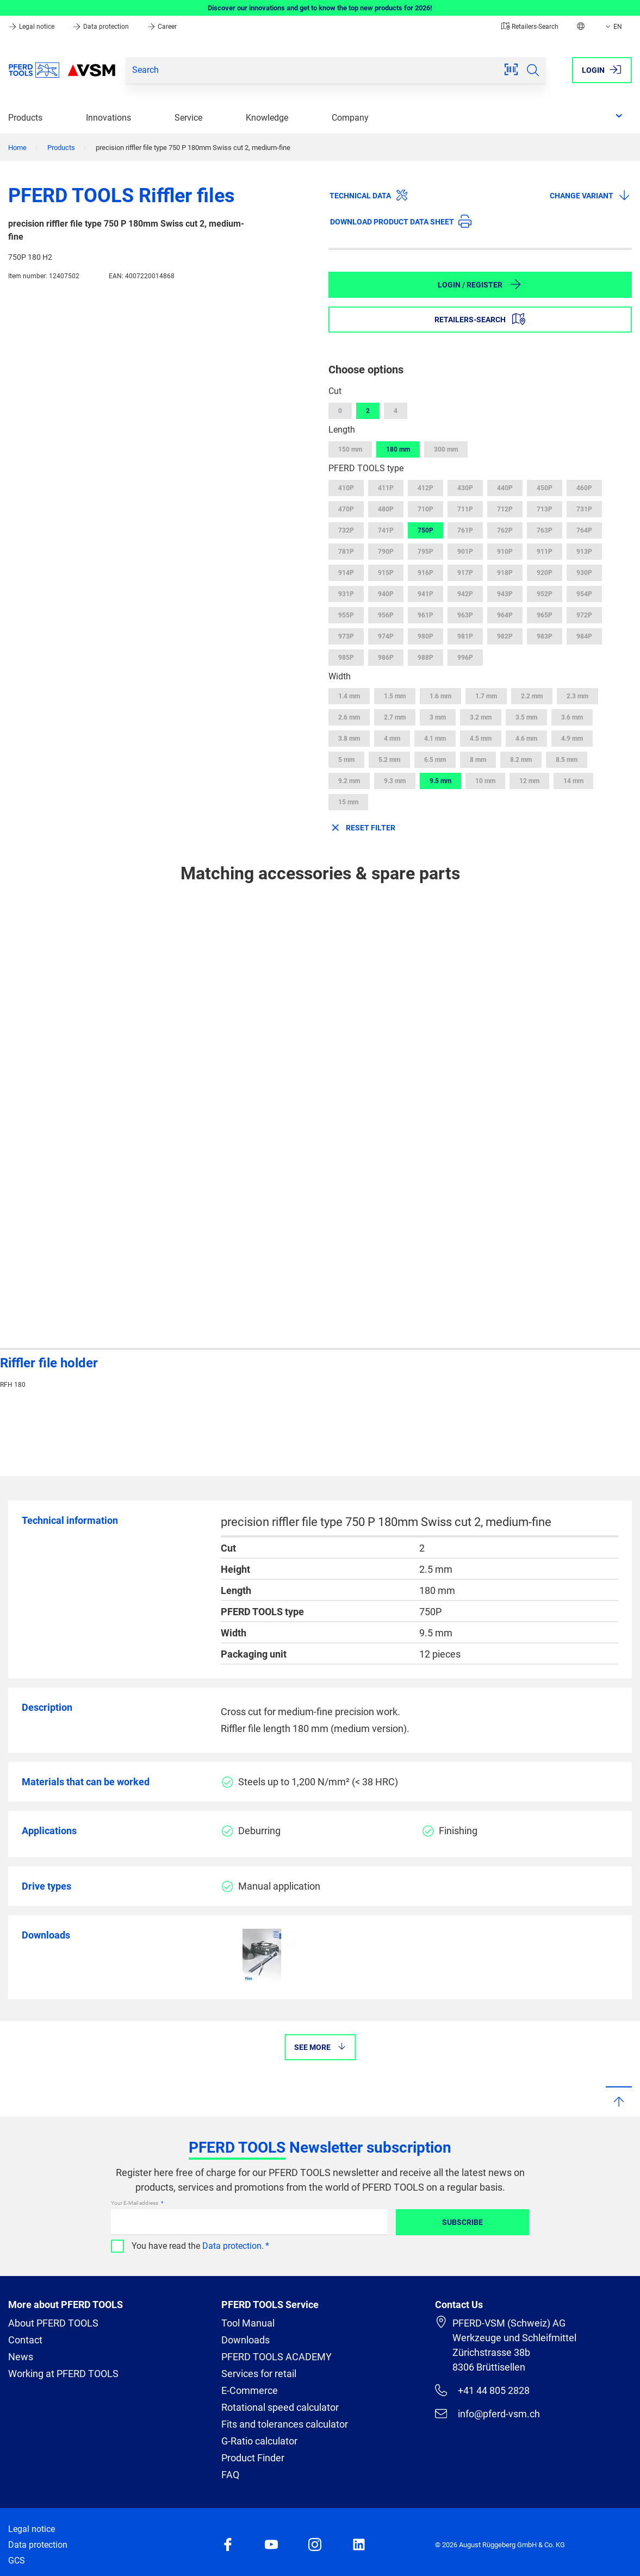 This screenshot has width=640, height=2576. Describe the element at coordinates (465, 636) in the screenshot. I see `981P` at that location.